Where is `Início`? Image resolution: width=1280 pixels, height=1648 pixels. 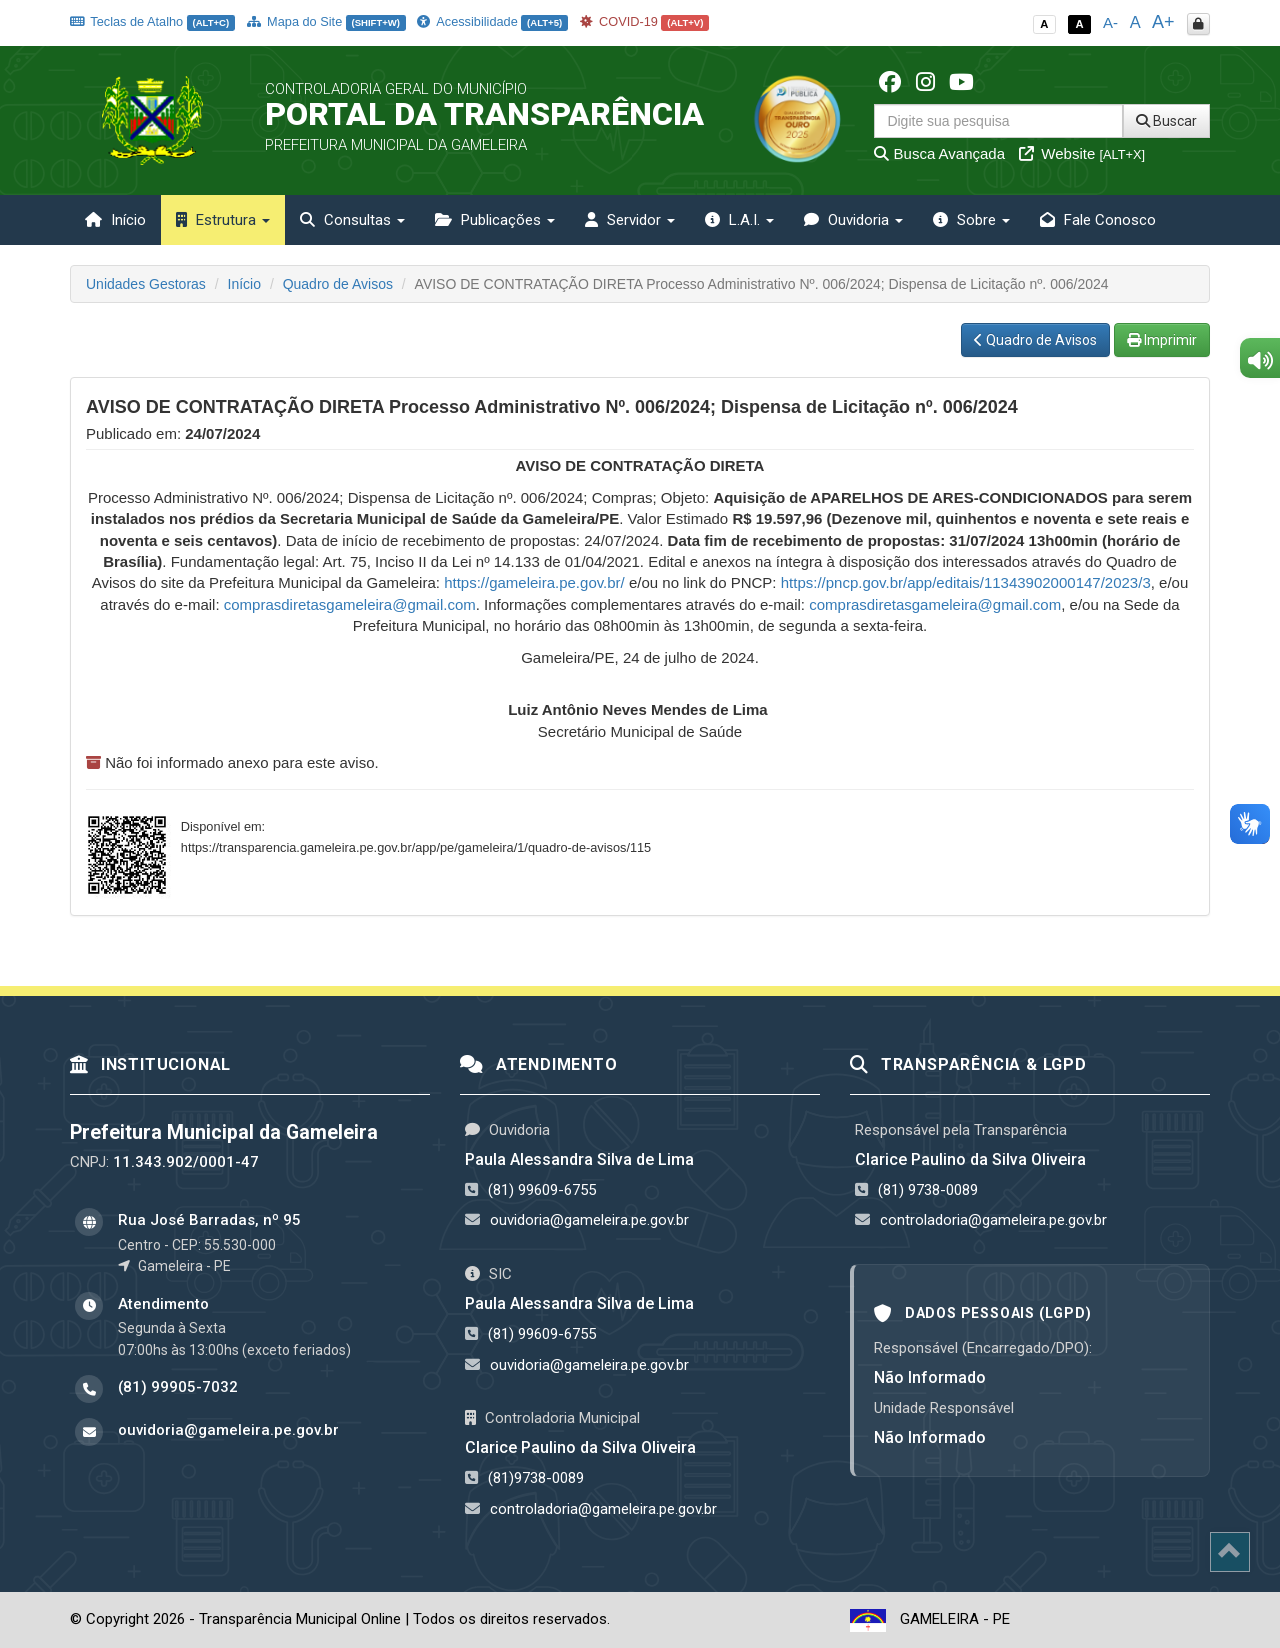 Início is located at coordinates (115, 220).